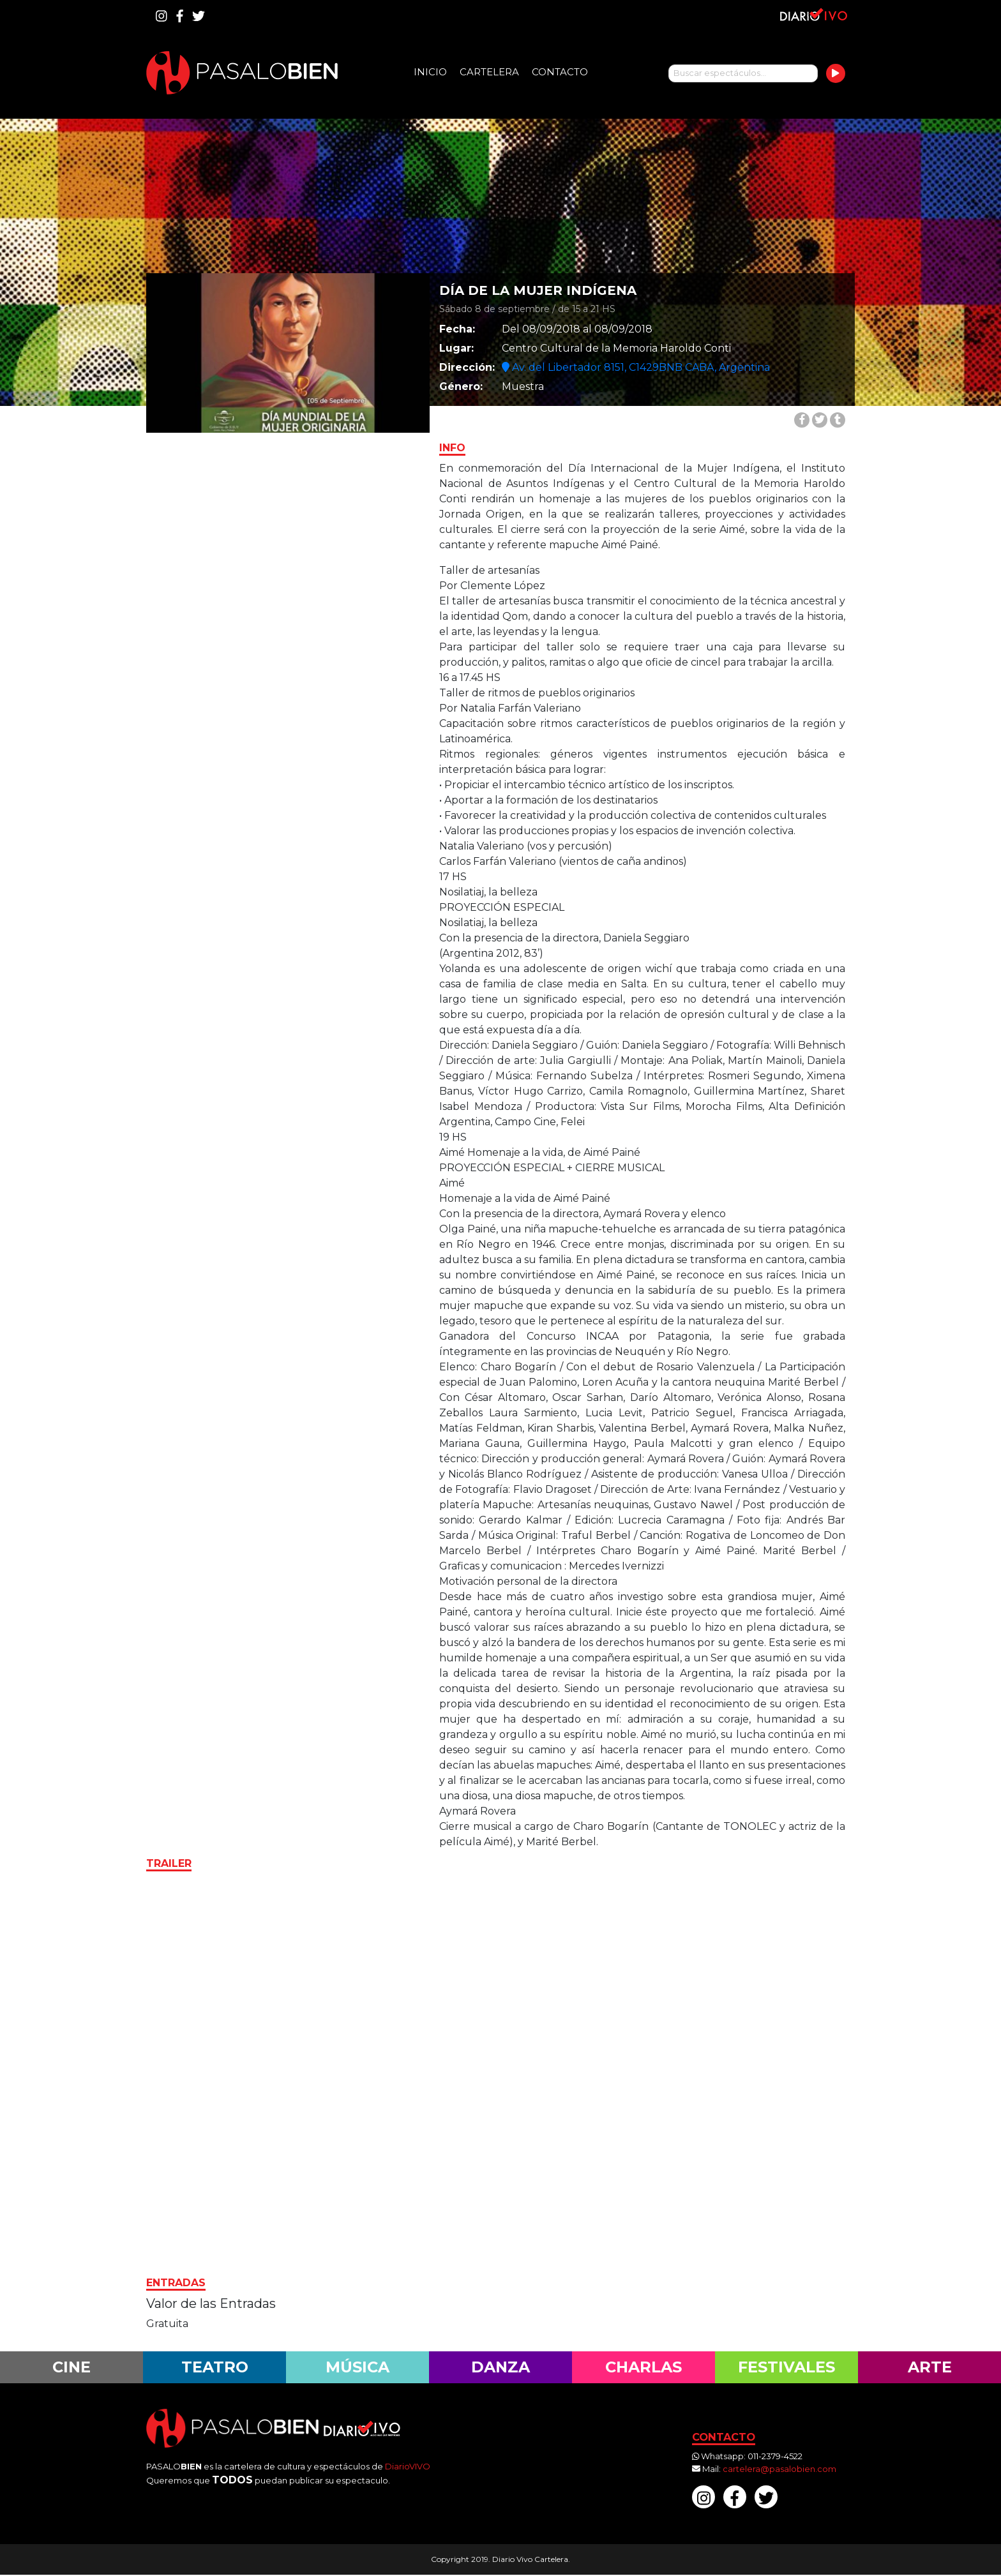  What do you see at coordinates (72, 2367) in the screenshot?
I see `Cine` at bounding box center [72, 2367].